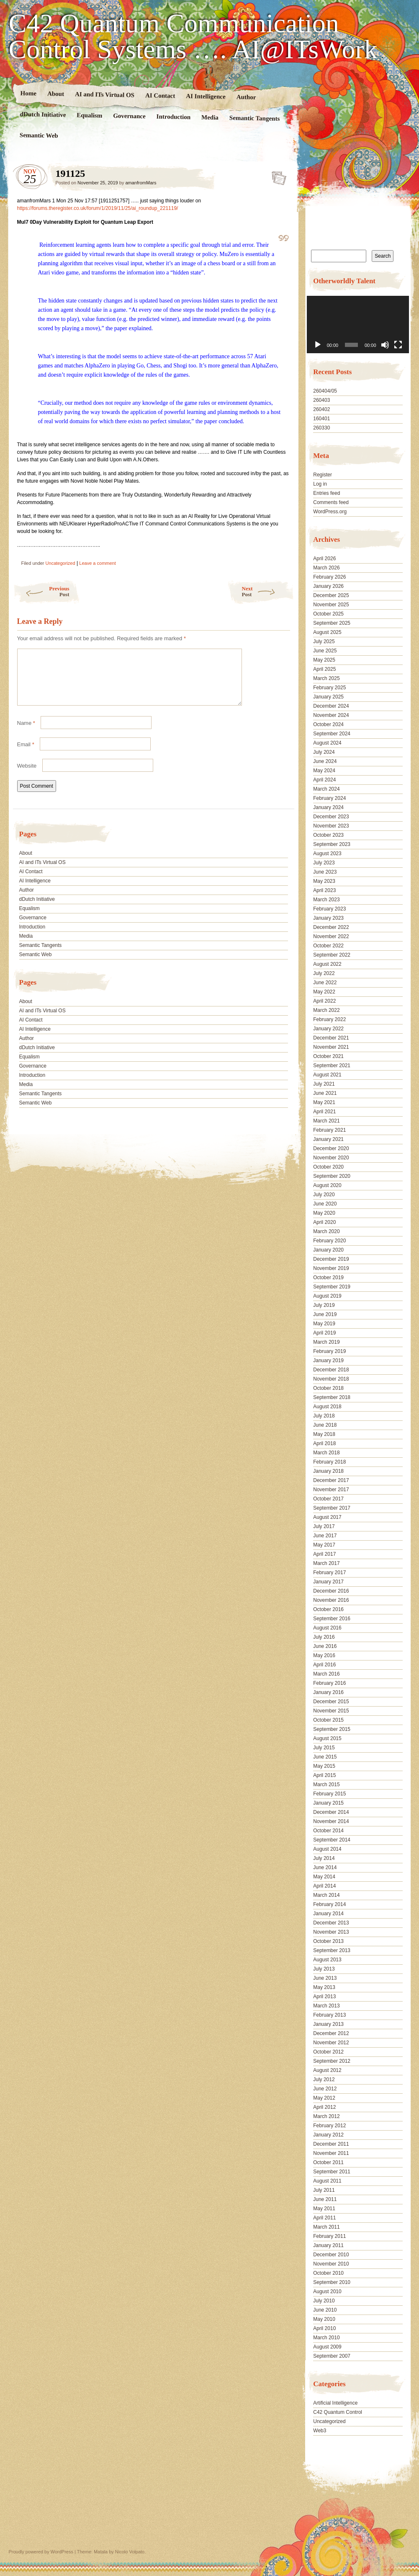  Describe the element at coordinates (328, 2052) in the screenshot. I see `October 2012` at that location.